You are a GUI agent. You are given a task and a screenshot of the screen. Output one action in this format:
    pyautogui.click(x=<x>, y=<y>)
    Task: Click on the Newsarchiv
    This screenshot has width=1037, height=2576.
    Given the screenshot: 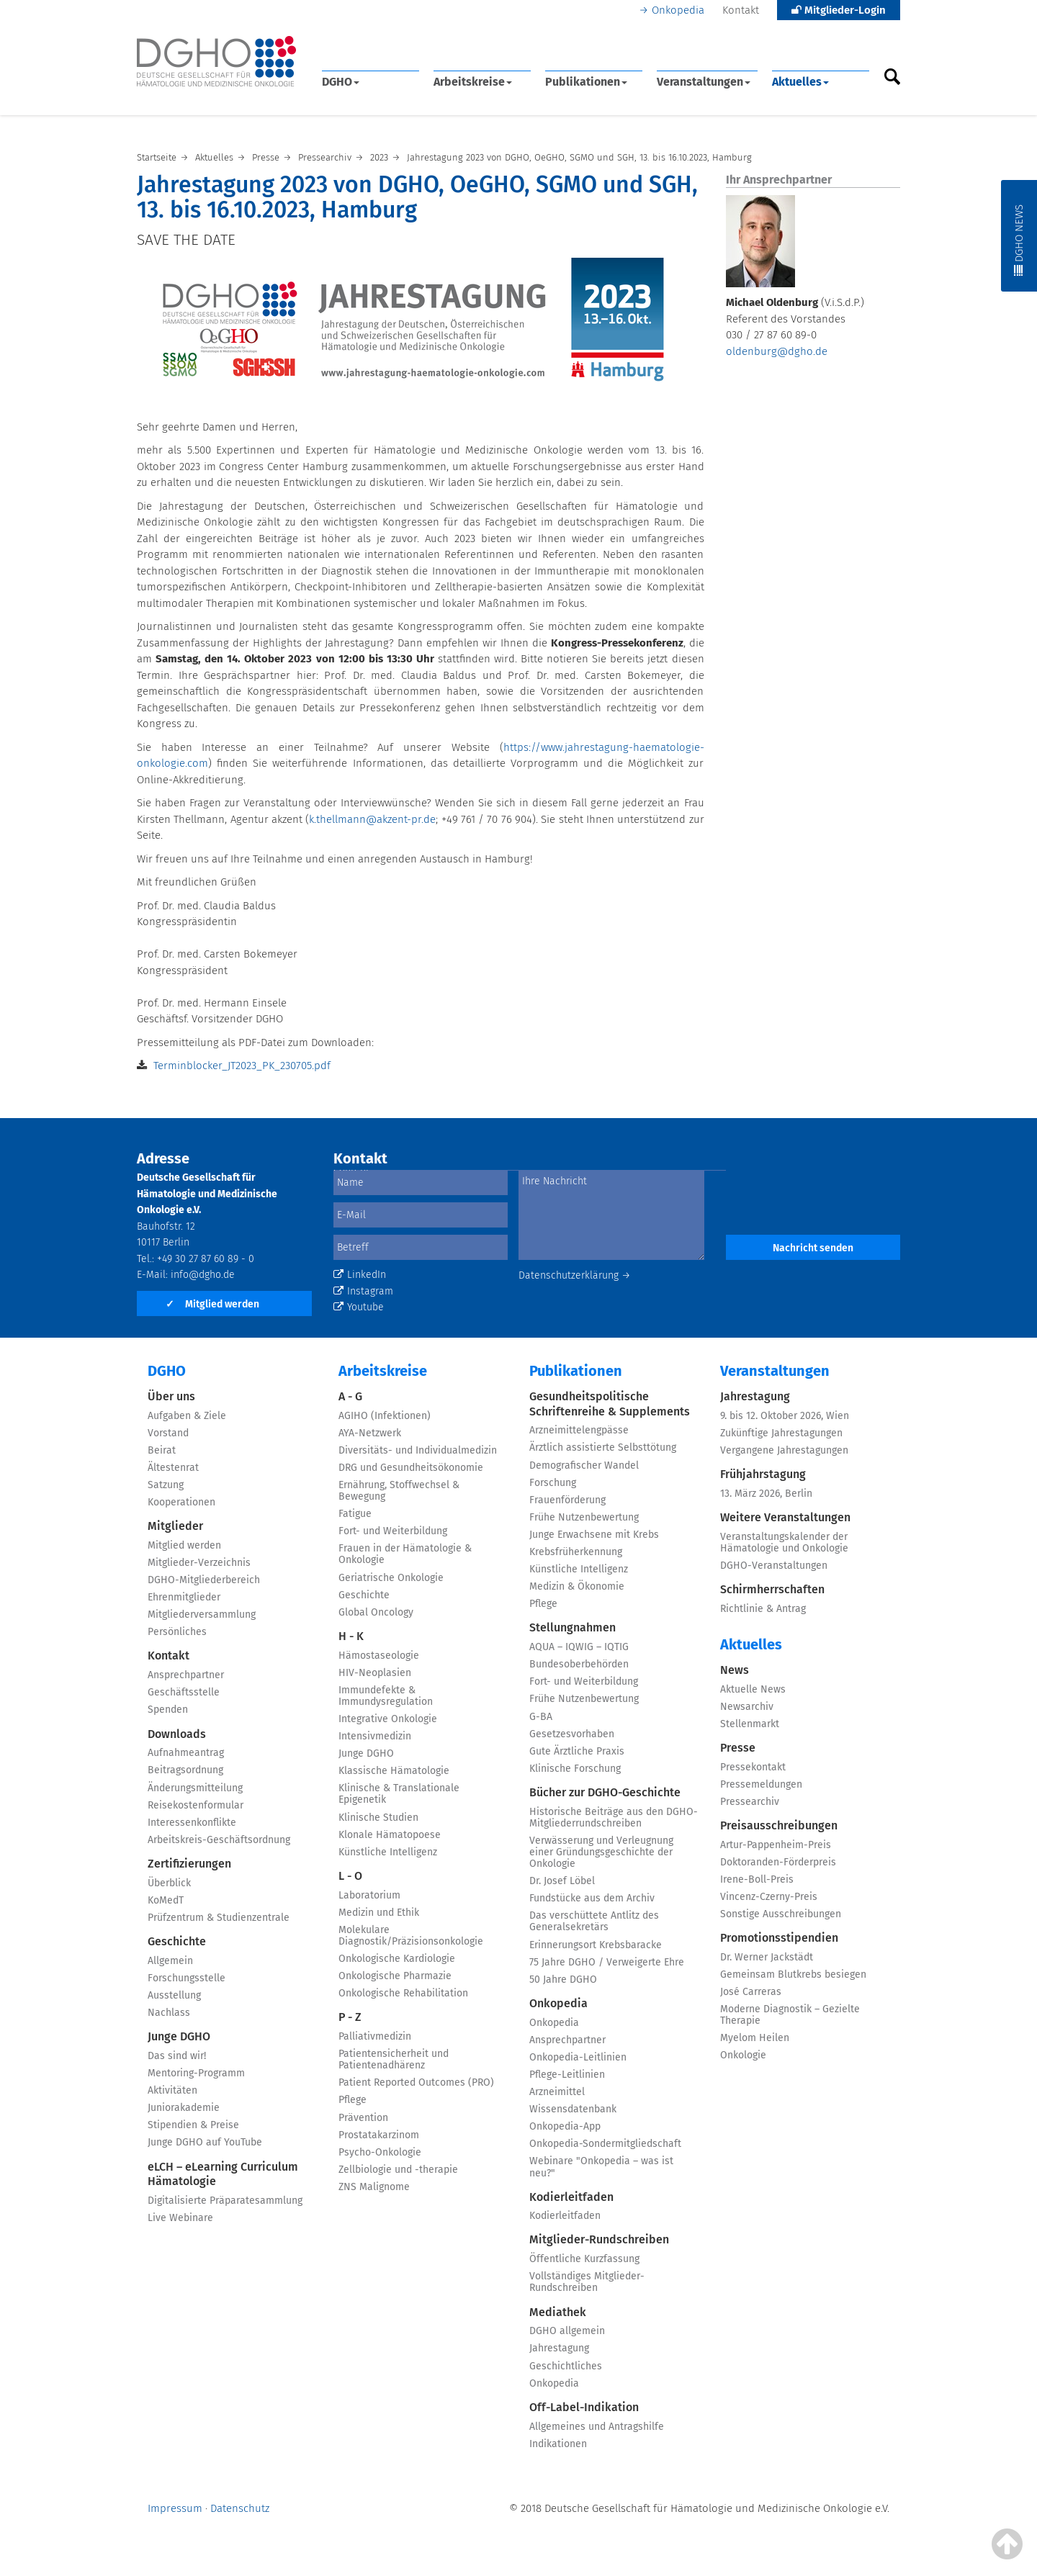 What is the action you would take?
    pyautogui.click(x=746, y=1707)
    